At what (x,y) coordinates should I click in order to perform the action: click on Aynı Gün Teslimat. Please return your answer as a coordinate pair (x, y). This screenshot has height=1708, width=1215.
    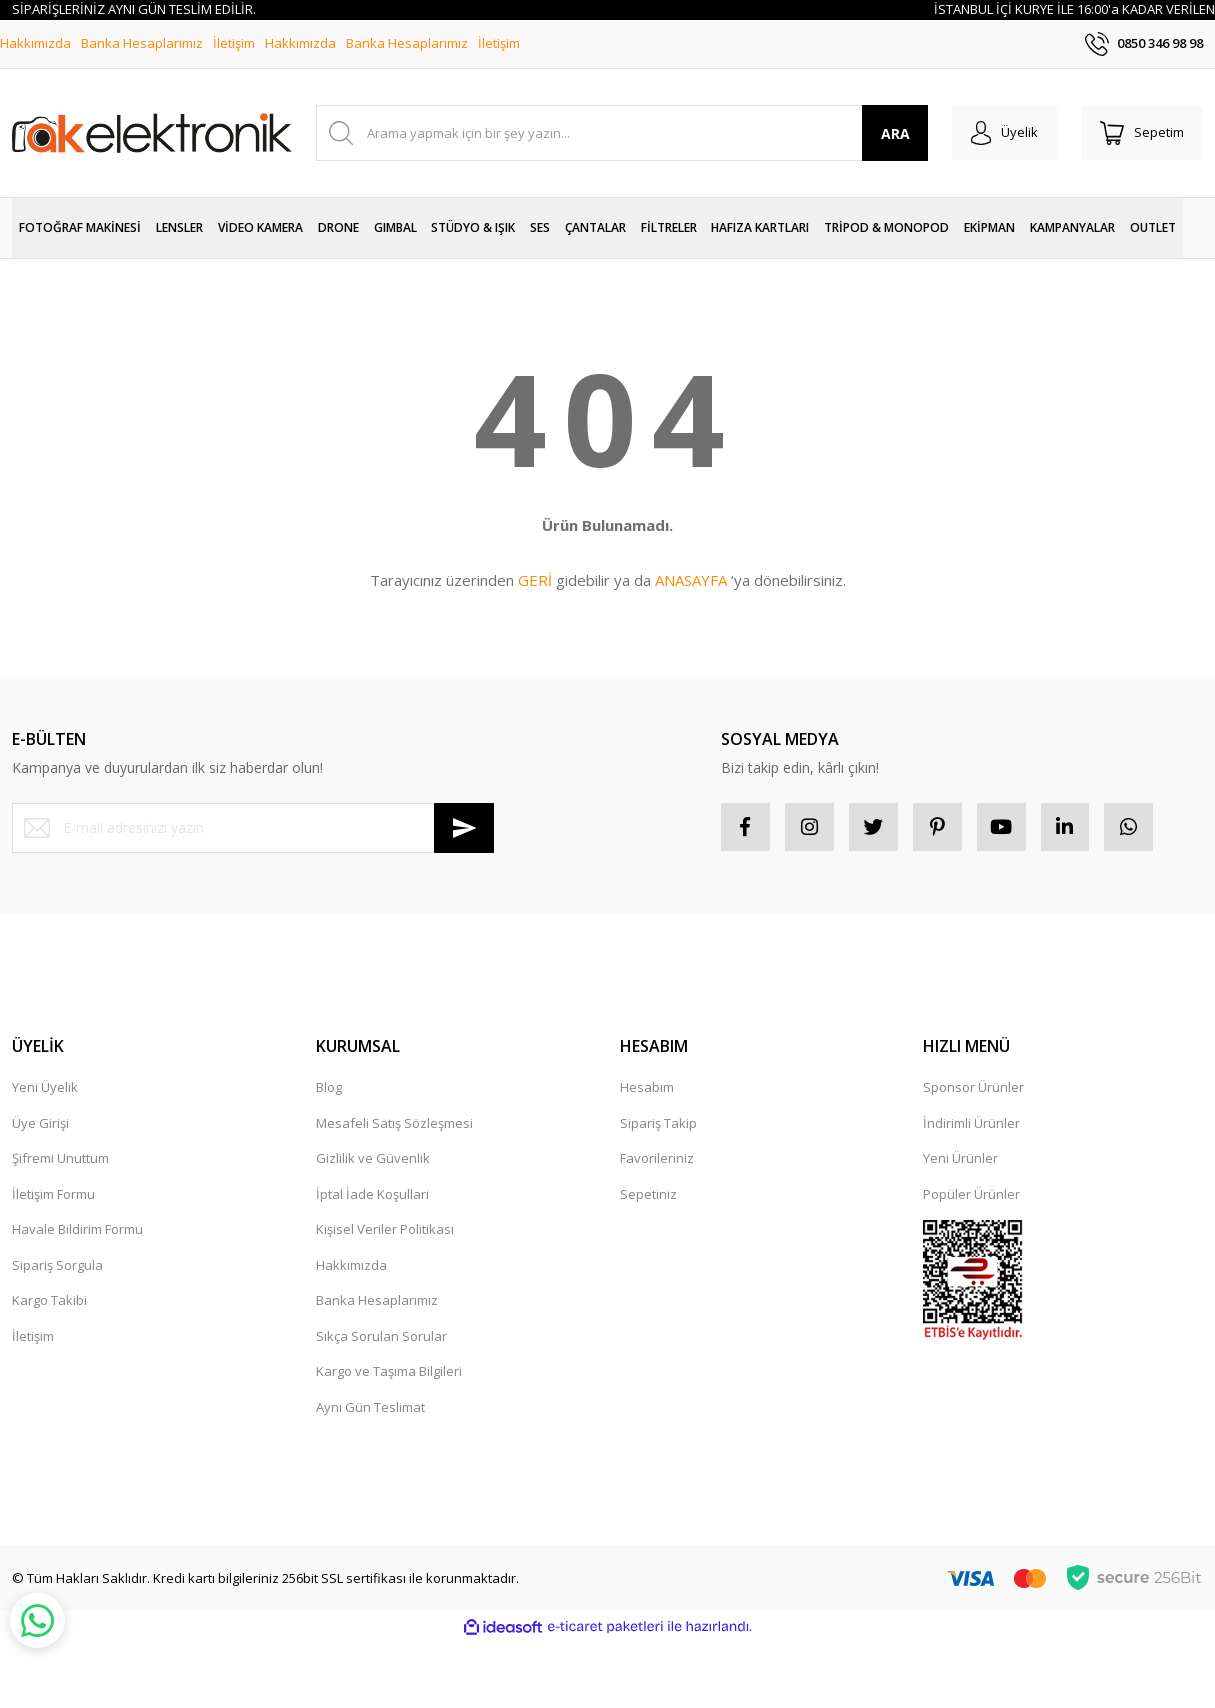
    Looking at the image, I should click on (370, 1408).